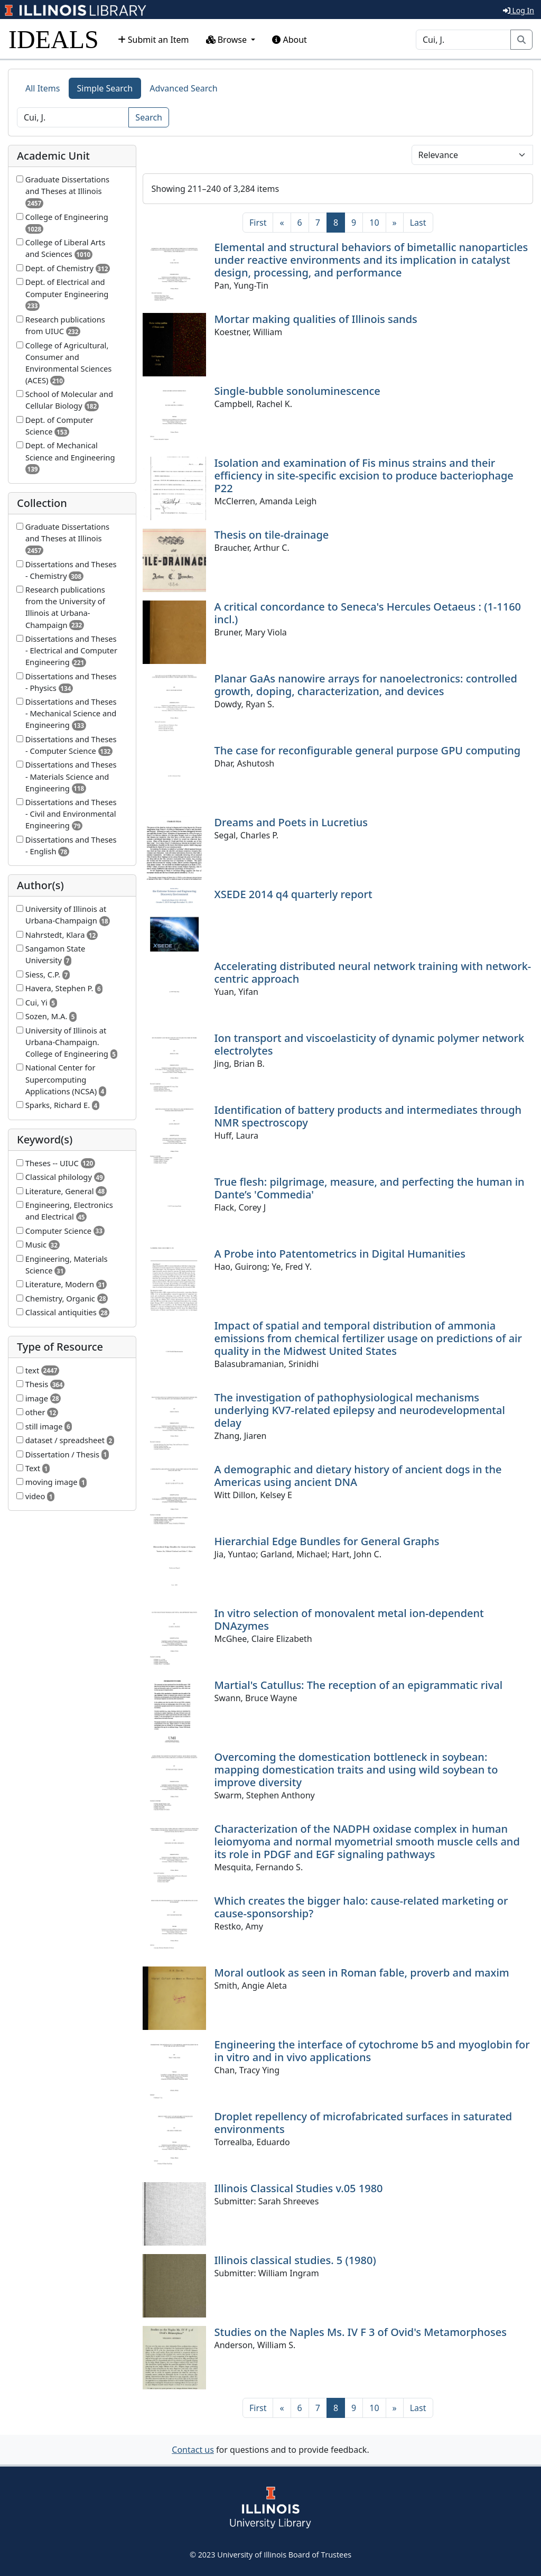  What do you see at coordinates (289, 39) in the screenshot?
I see `About` at bounding box center [289, 39].